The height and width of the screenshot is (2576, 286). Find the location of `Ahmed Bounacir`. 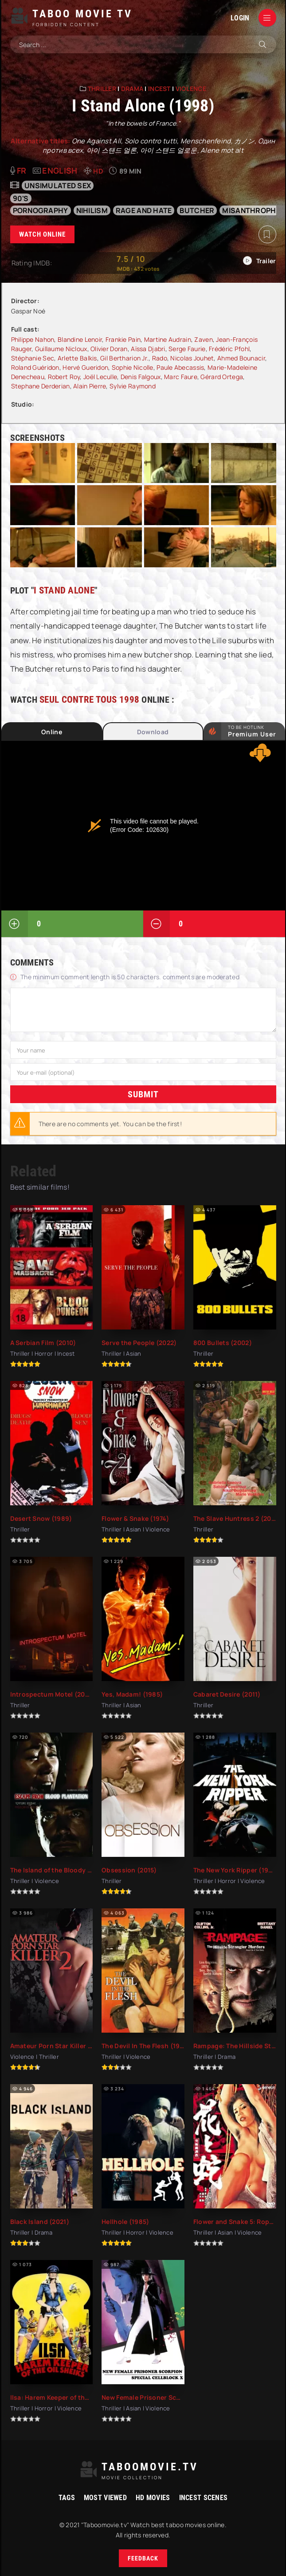

Ahmed Bounacir is located at coordinates (241, 358).